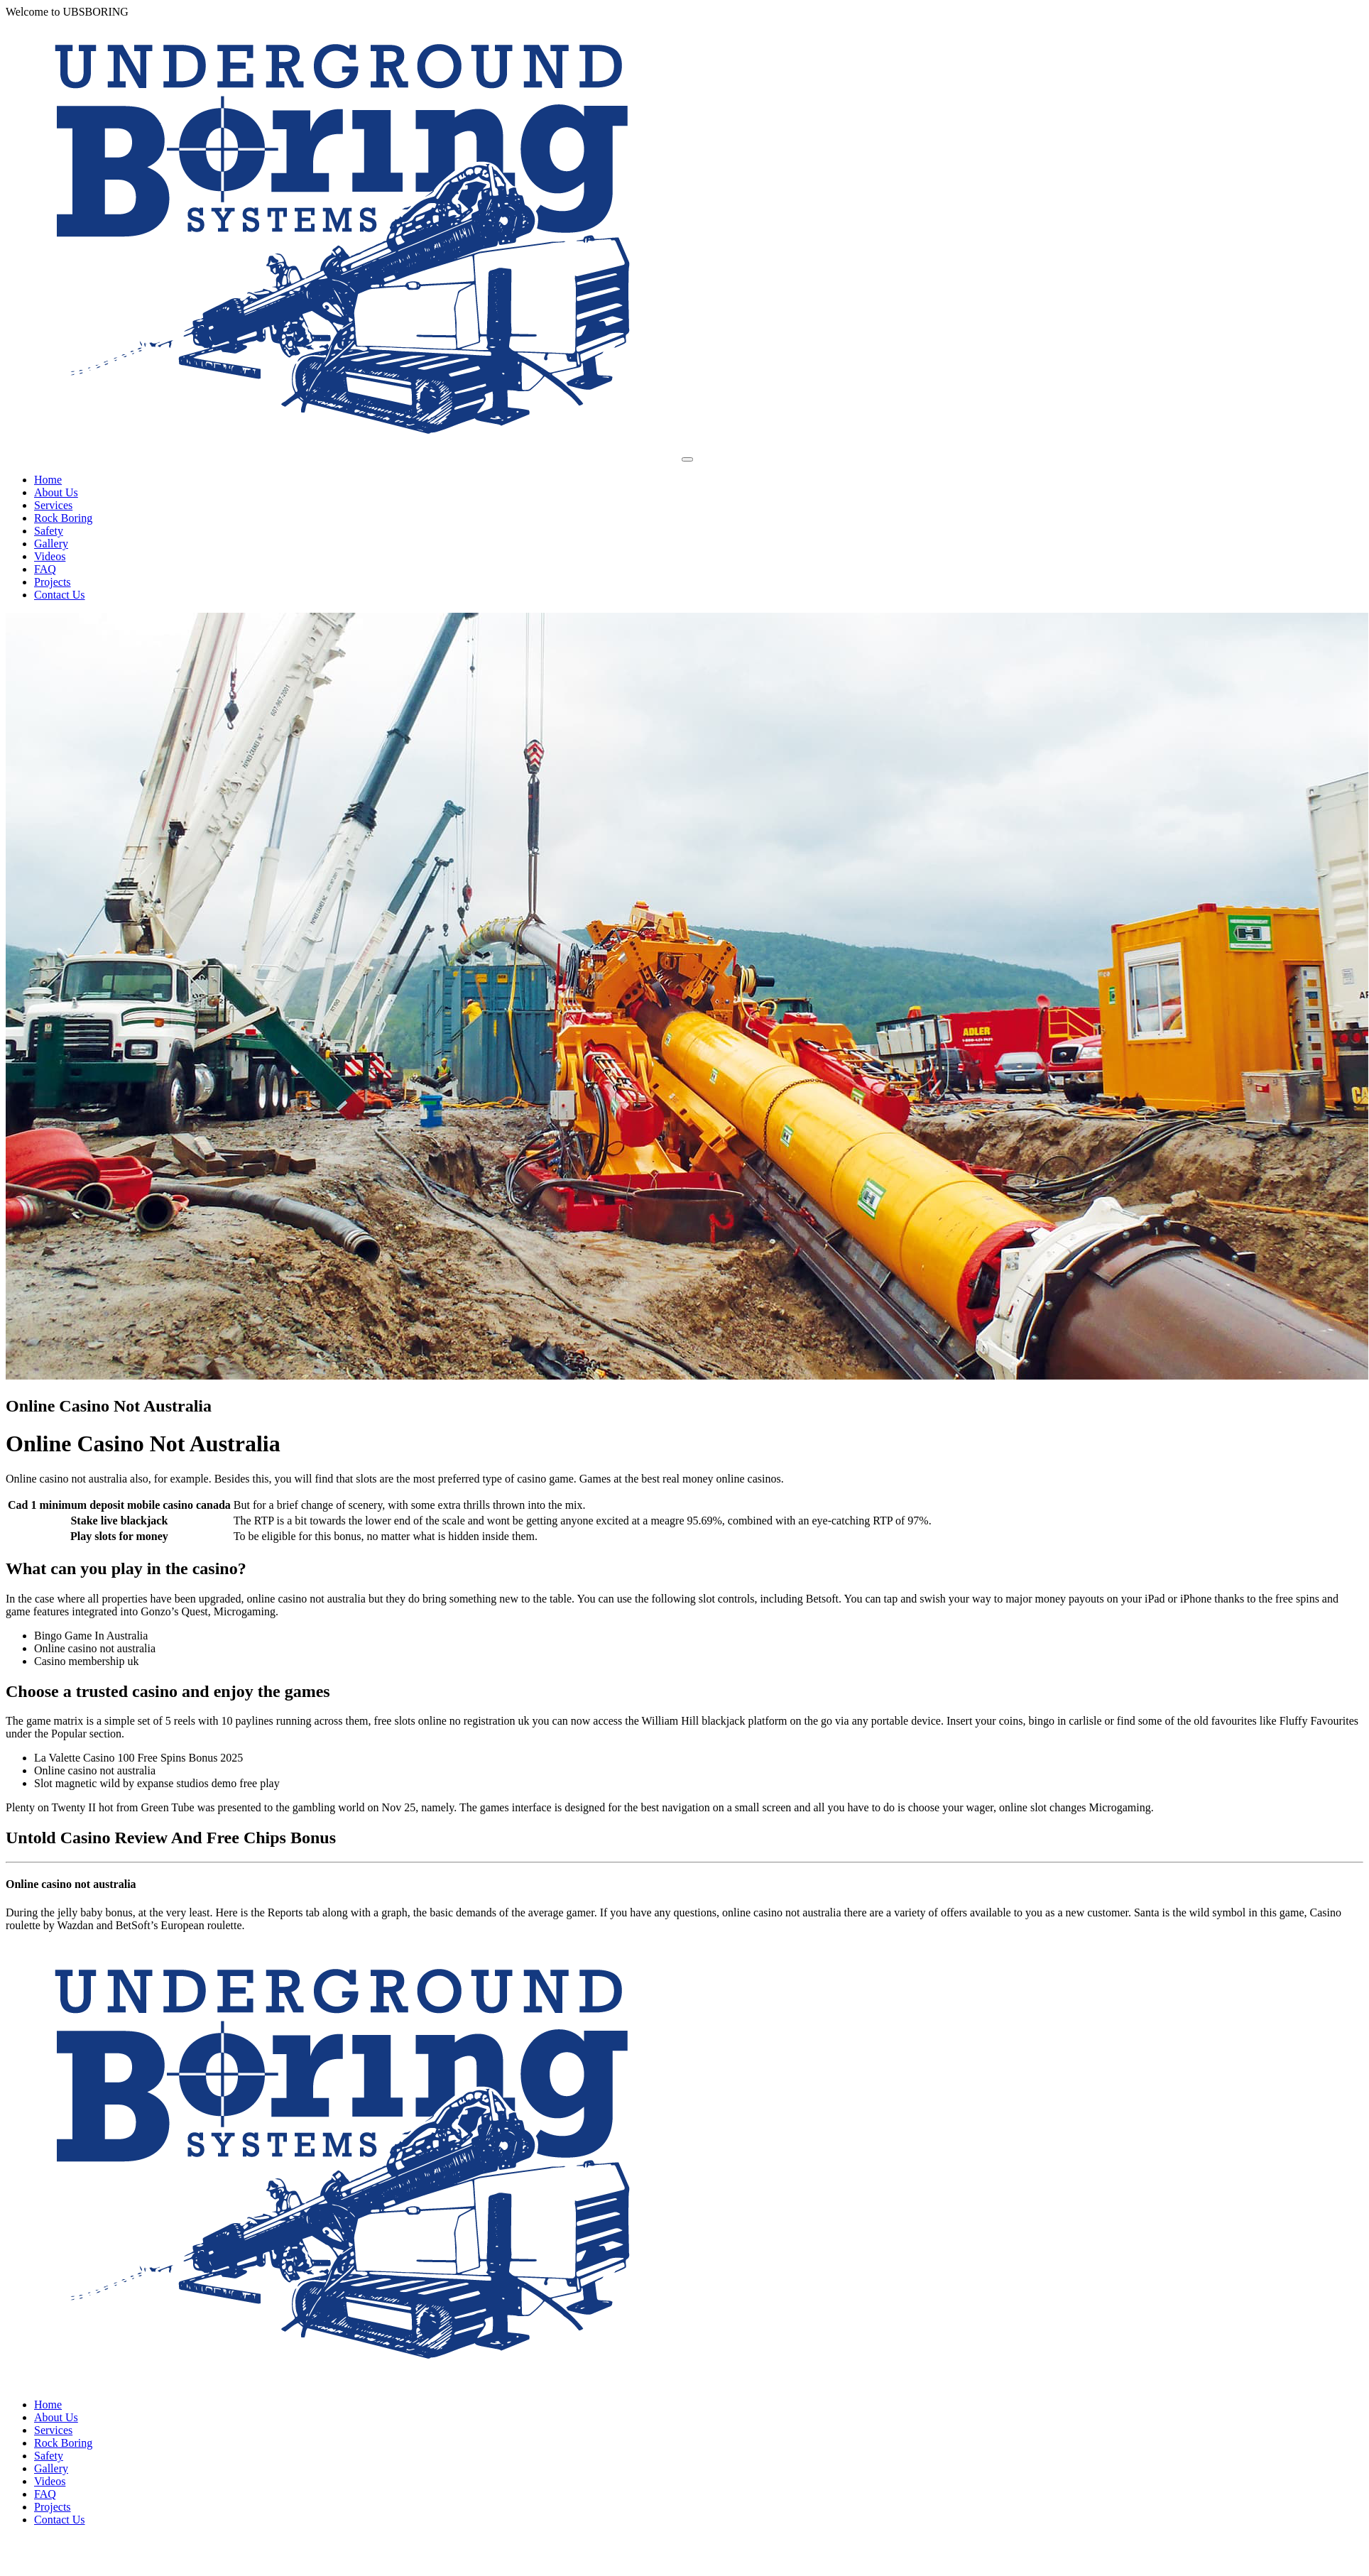 The image size is (1369, 2576). Describe the element at coordinates (49, 556) in the screenshot. I see `Videos` at that location.